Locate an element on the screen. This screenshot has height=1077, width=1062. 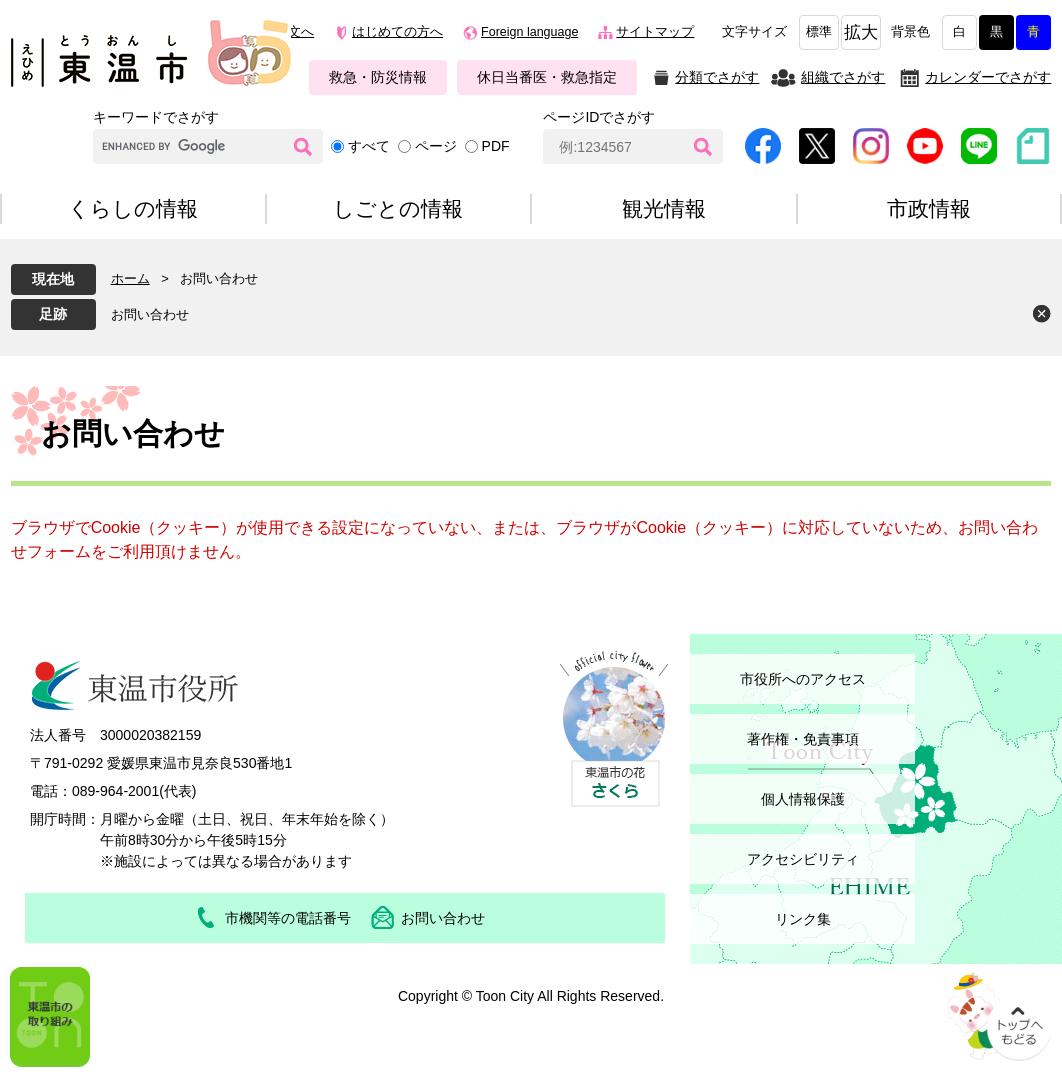
市役所へのアクセス is located at coordinates (803, 679).